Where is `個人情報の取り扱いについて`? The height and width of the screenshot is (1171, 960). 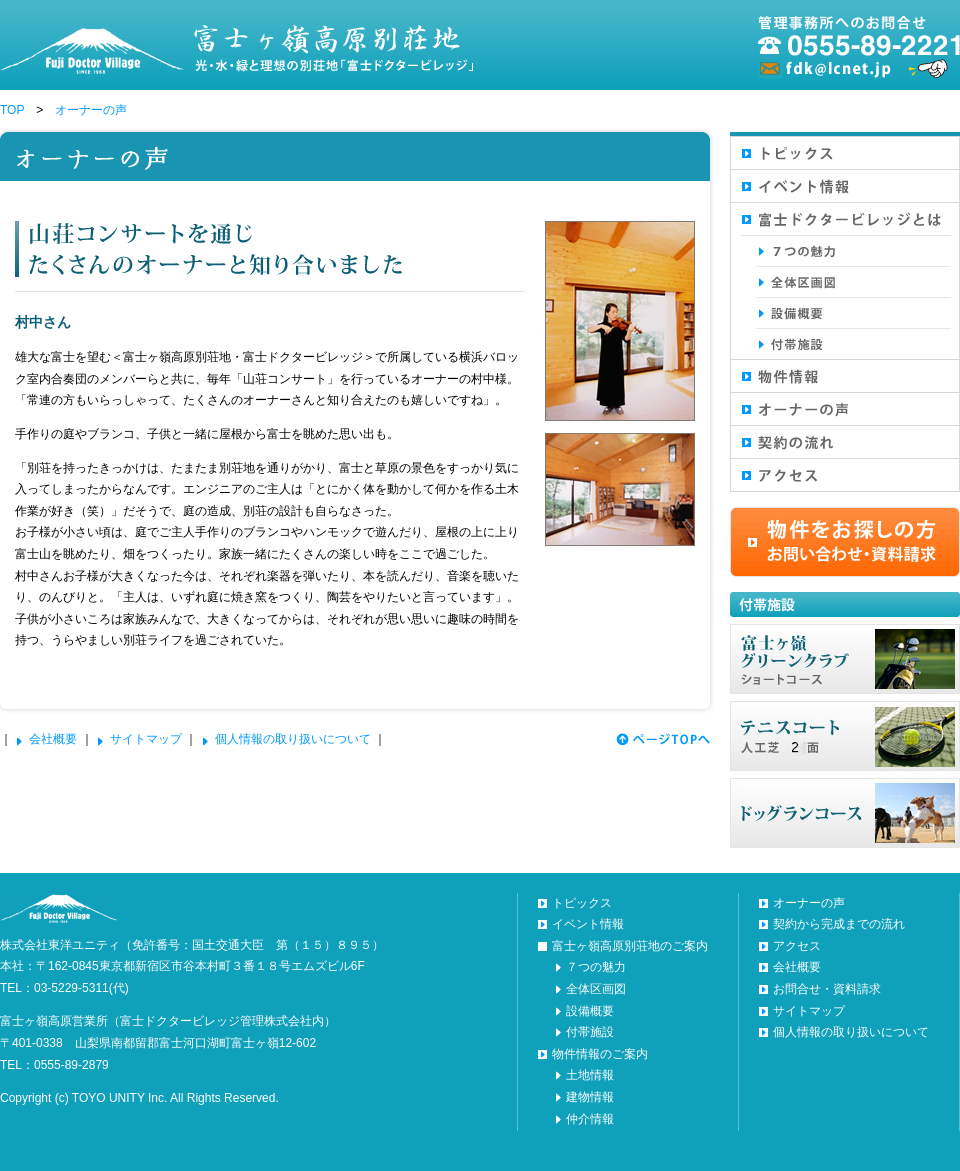 個人情報の取り扱いについて is located at coordinates (293, 739).